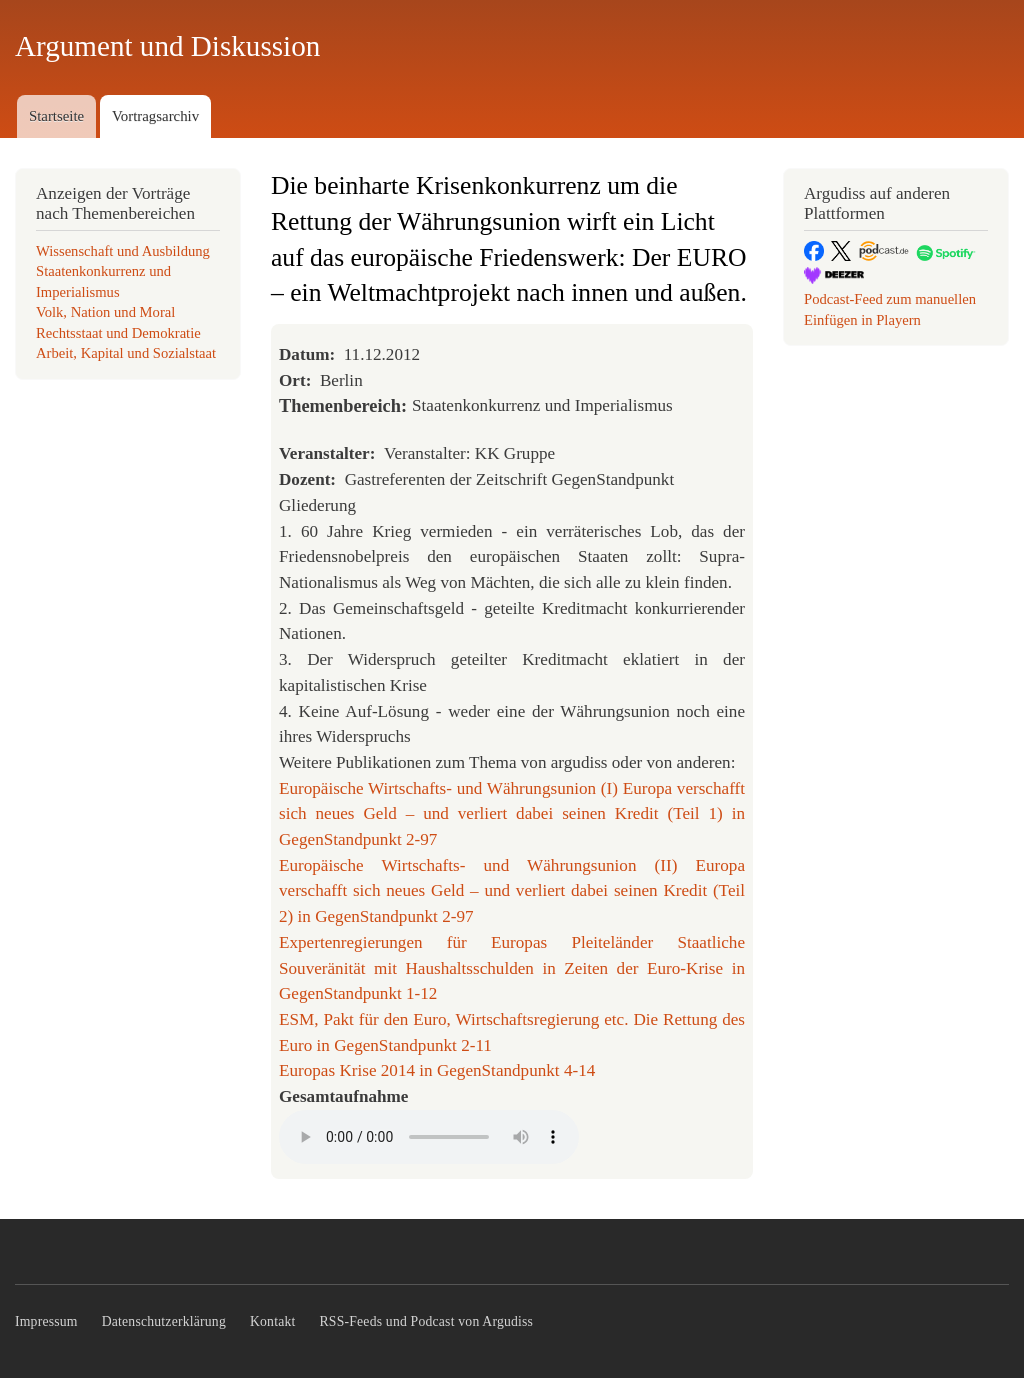 Image resolution: width=1024 pixels, height=1378 pixels. Describe the element at coordinates (164, 1321) in the screenshot. I see `Datenschutzerklärung` at that location.